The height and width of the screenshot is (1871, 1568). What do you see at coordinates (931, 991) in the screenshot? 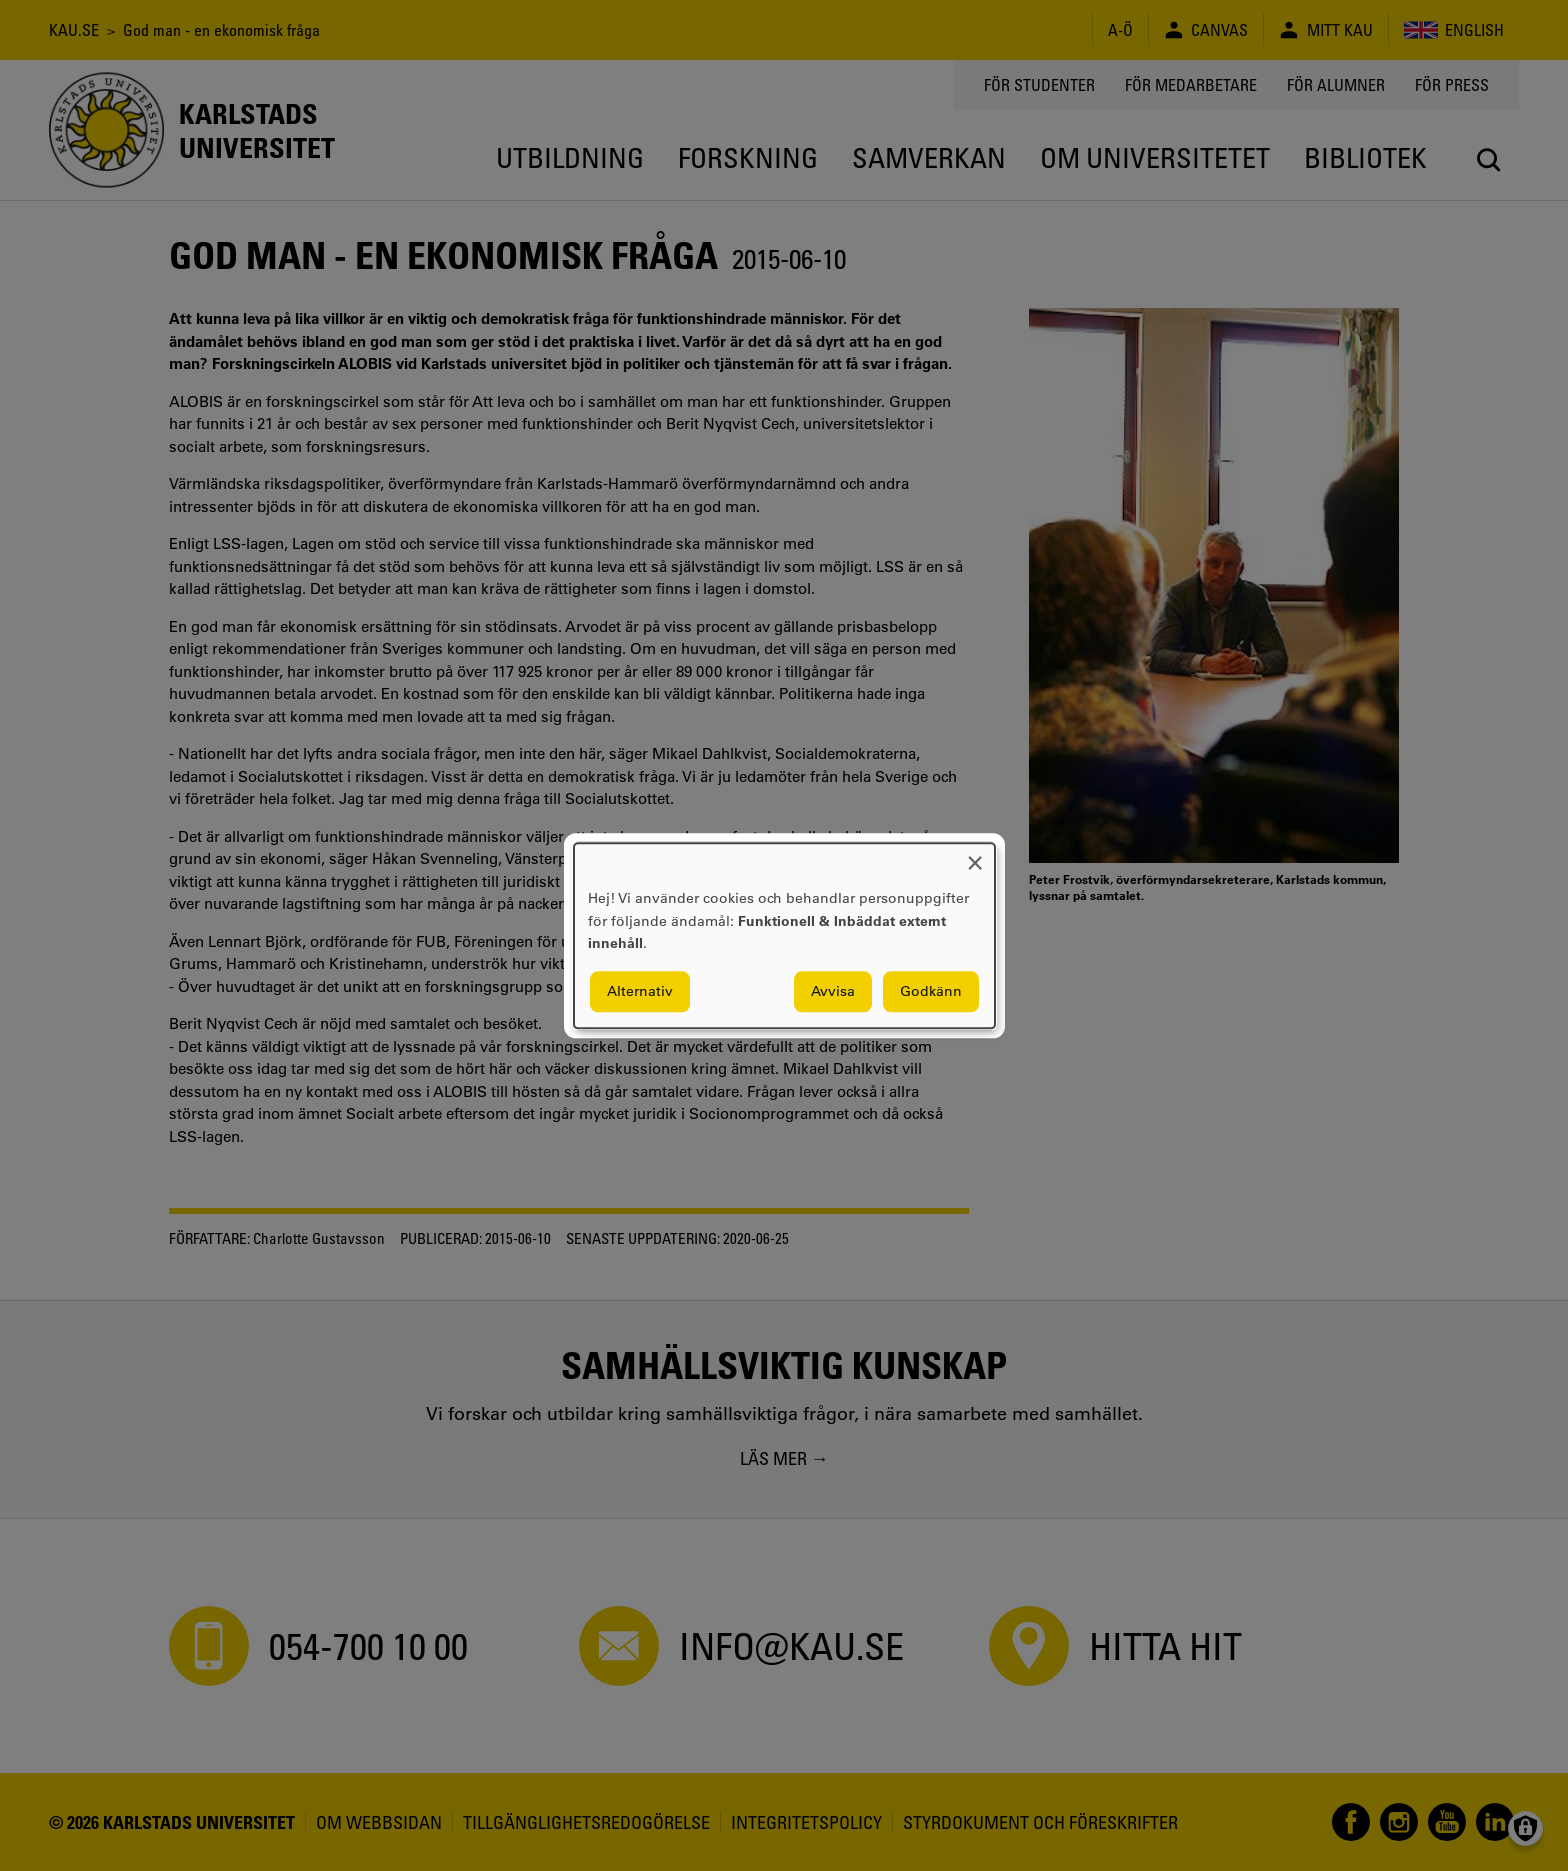
I see `Godkänn` at bounding box center [931, 991].